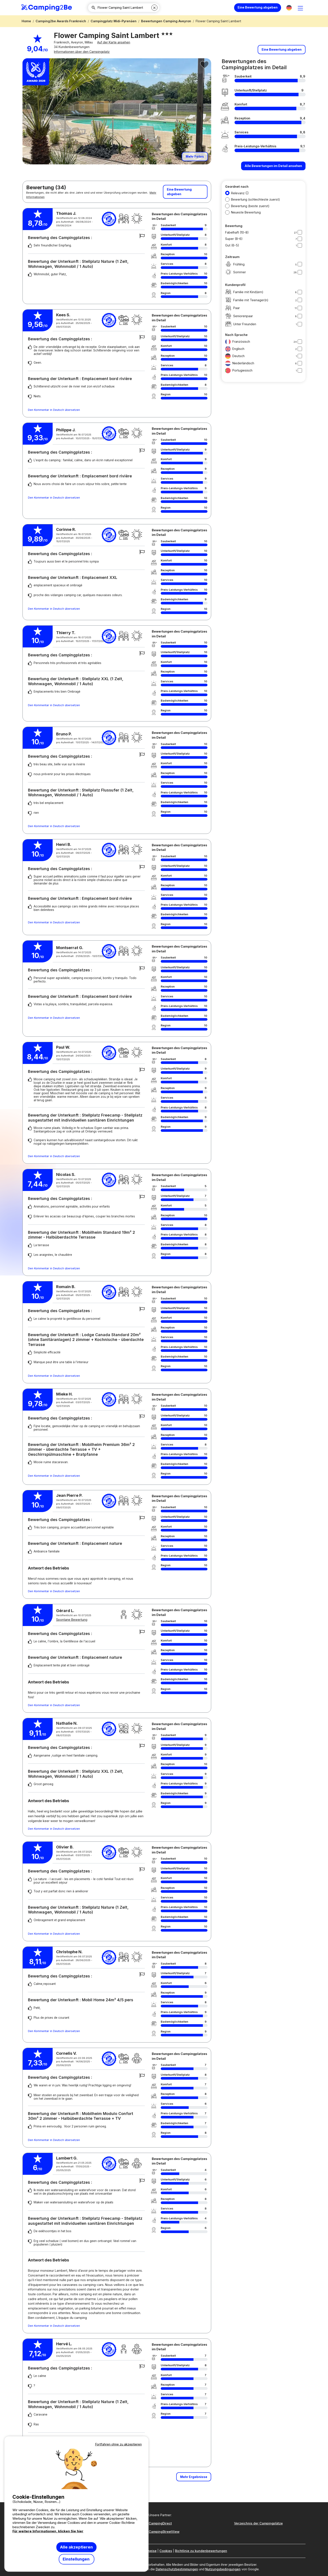 The image size is (328, 2576). I want to click on Deutsch, so click(235, 358).